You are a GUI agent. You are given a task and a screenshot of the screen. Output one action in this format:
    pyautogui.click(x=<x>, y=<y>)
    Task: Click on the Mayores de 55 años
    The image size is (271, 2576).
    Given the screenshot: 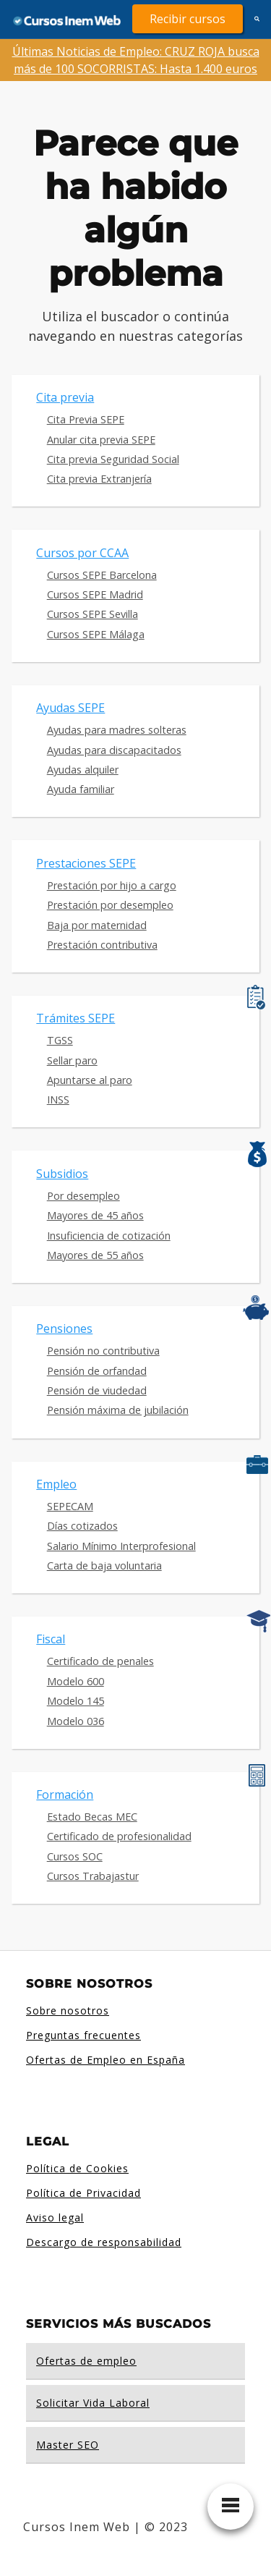 What is the action you would take?
    pyautogui.click(x=95, y=1255)
    